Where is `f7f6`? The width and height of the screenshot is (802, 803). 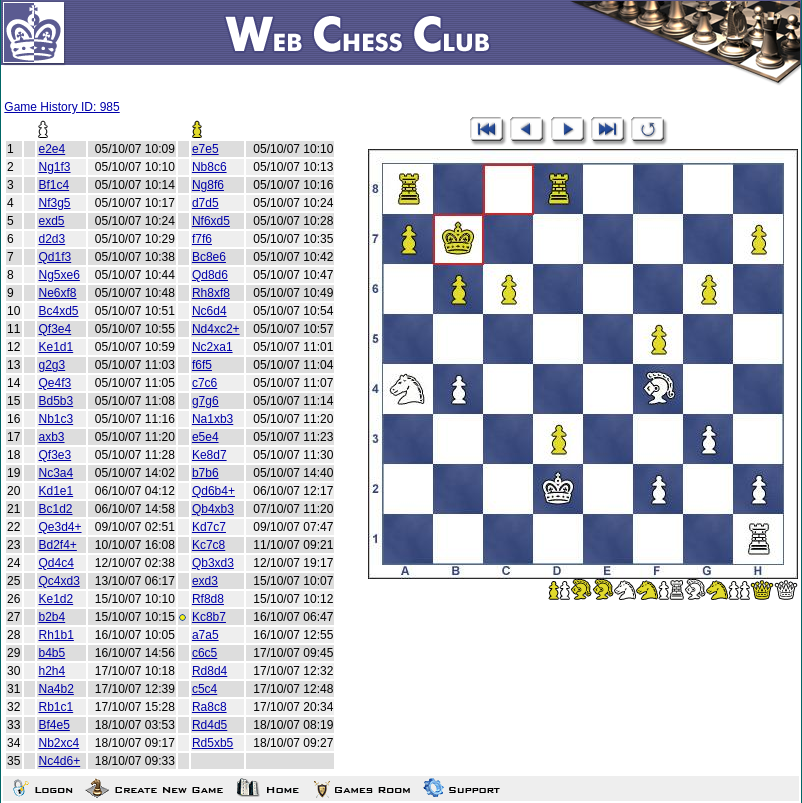
f7f6 is located at coordinates (202, 239).